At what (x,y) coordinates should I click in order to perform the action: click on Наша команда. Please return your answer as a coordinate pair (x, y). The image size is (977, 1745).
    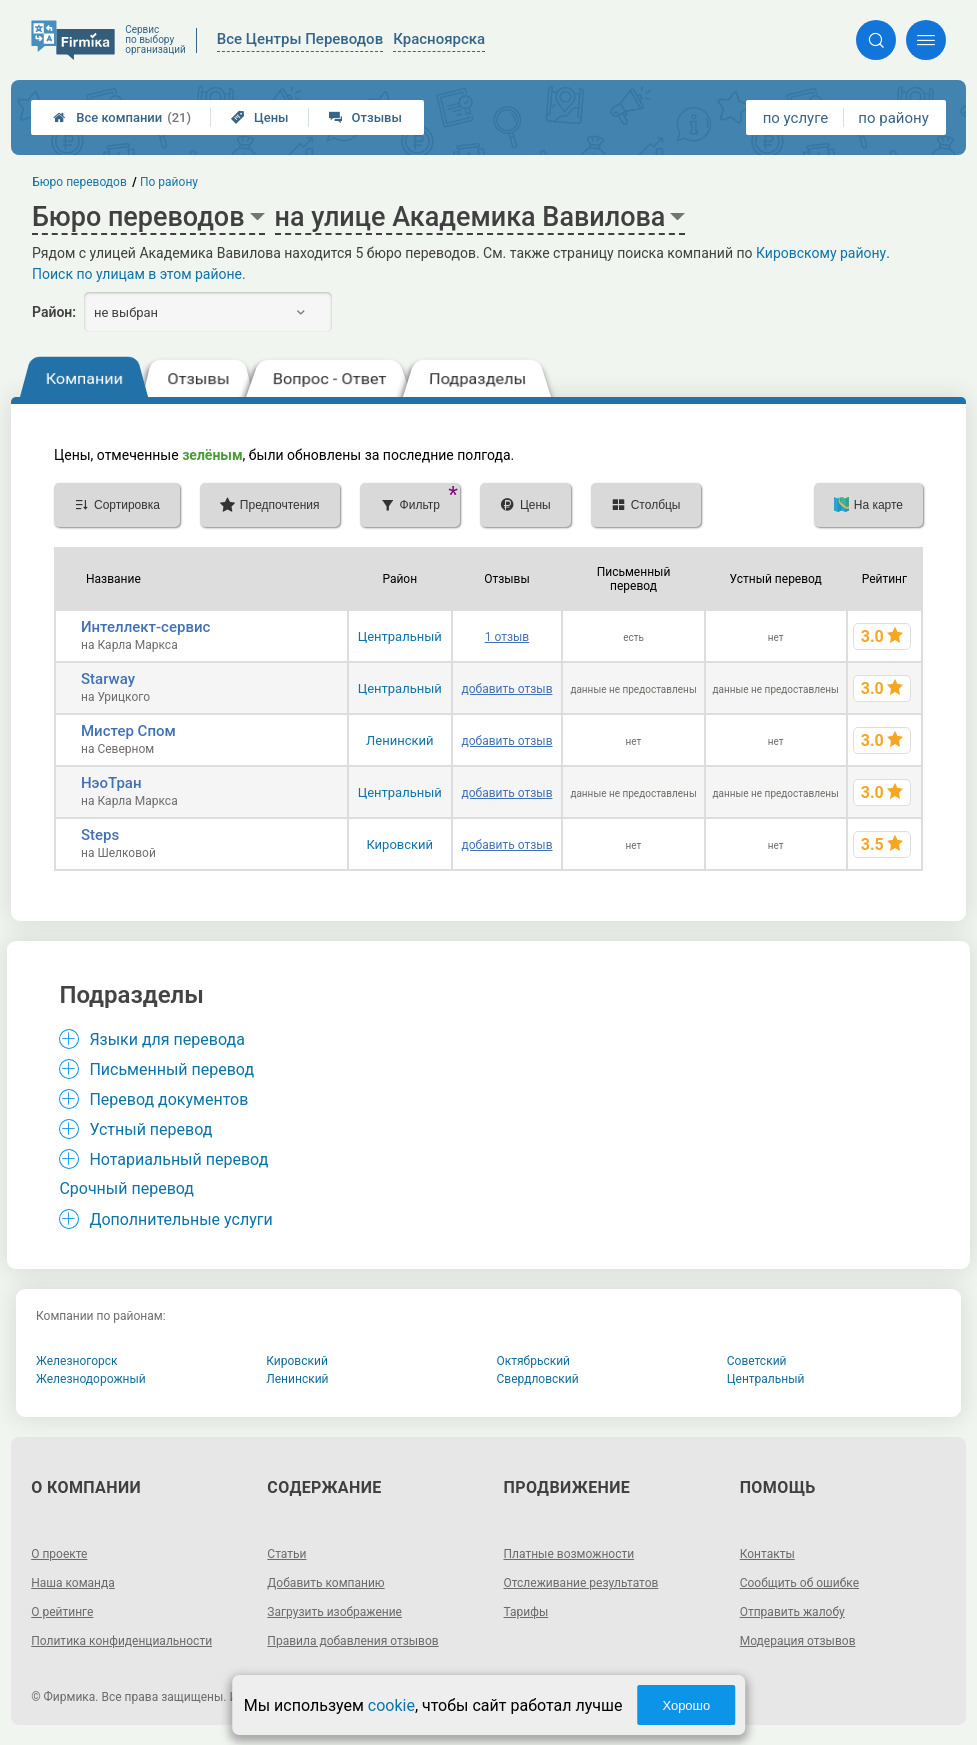
    Looking at the image, I should click on (73, 1583).